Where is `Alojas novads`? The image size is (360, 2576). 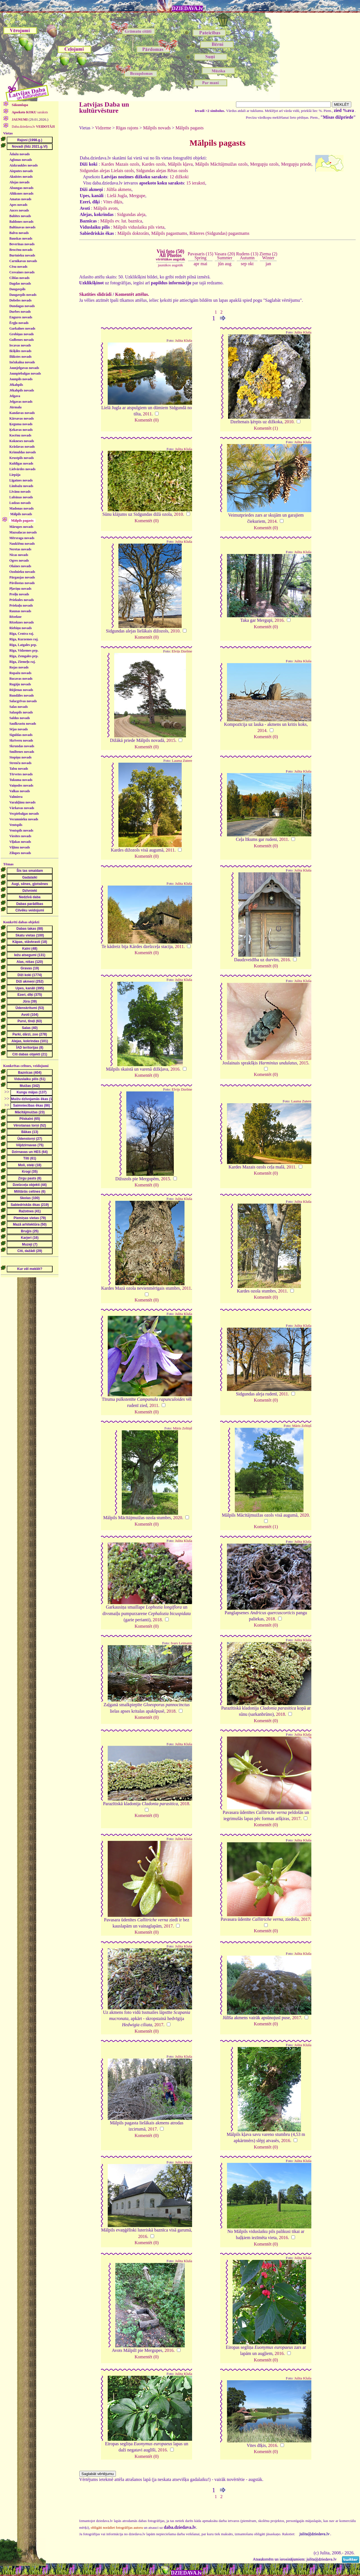
Alojas novads is located at coordinates (19, 182).